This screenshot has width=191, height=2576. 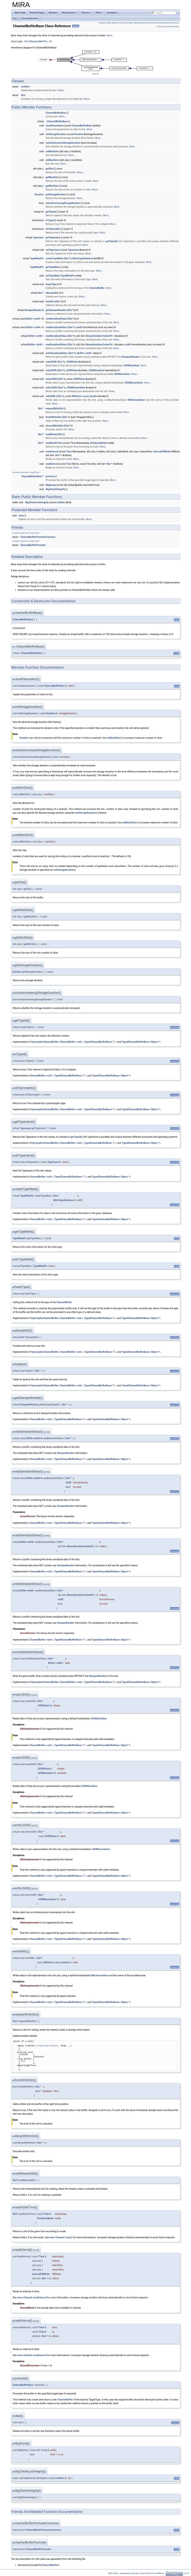 I want to click on Modules, so click(x=53, y=12).